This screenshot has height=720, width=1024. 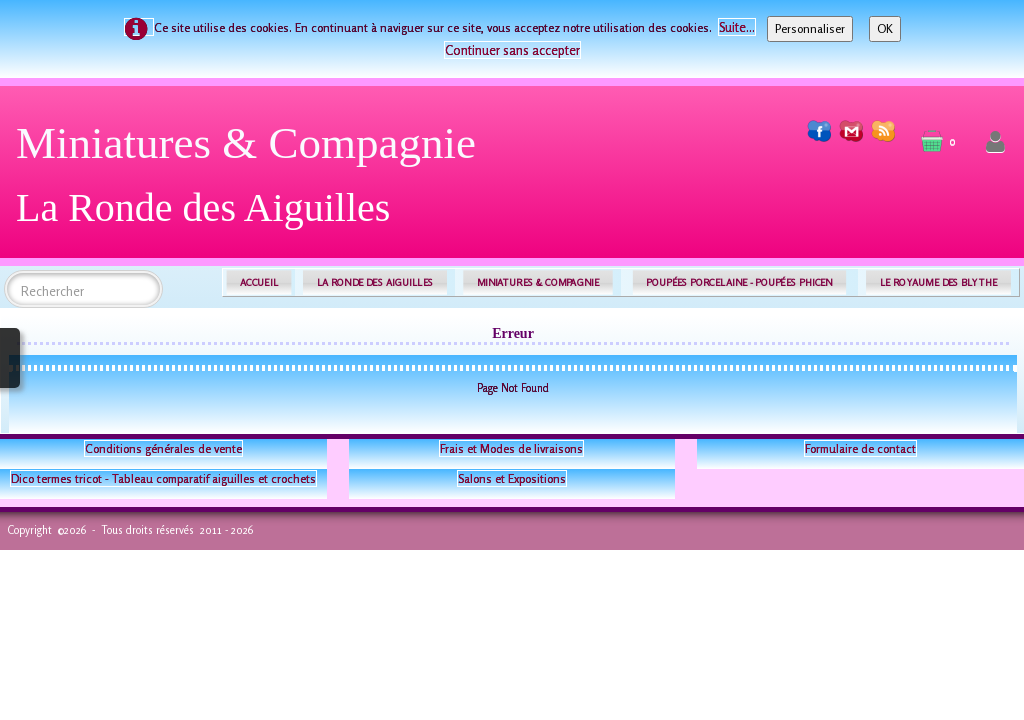 I want to click on [logo], so click(x=253, y=182).